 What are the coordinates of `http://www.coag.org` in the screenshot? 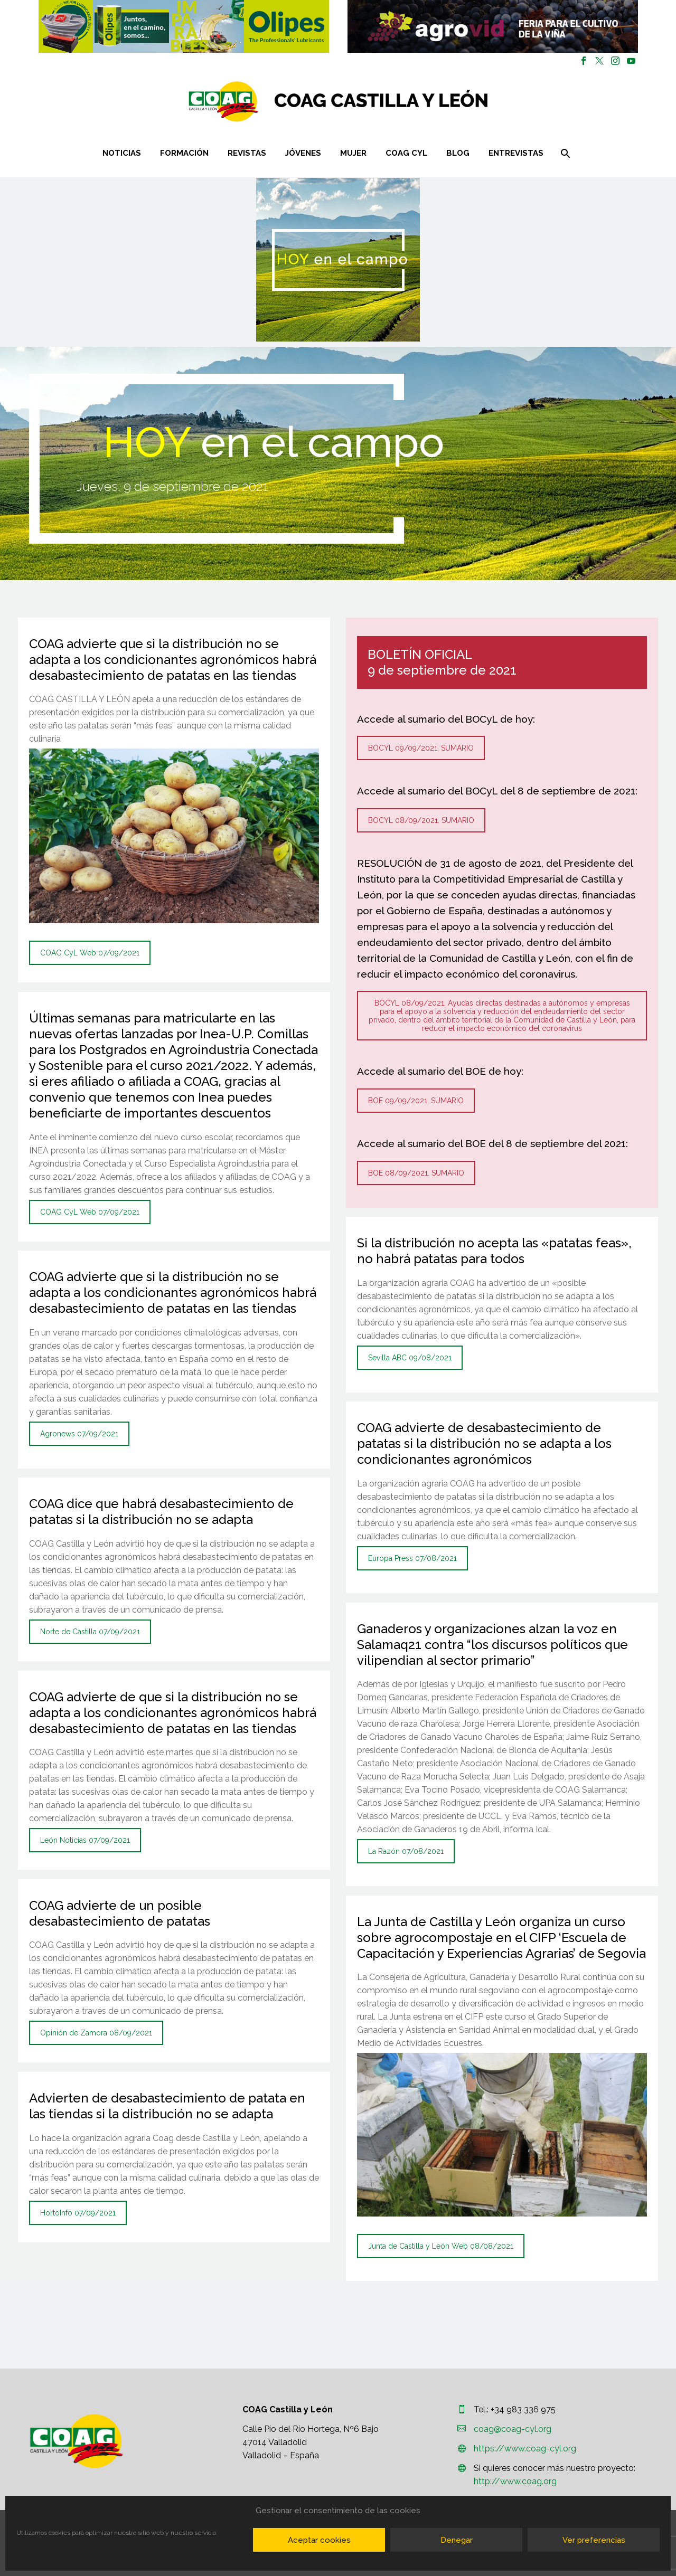 It's located at (515, 2481).